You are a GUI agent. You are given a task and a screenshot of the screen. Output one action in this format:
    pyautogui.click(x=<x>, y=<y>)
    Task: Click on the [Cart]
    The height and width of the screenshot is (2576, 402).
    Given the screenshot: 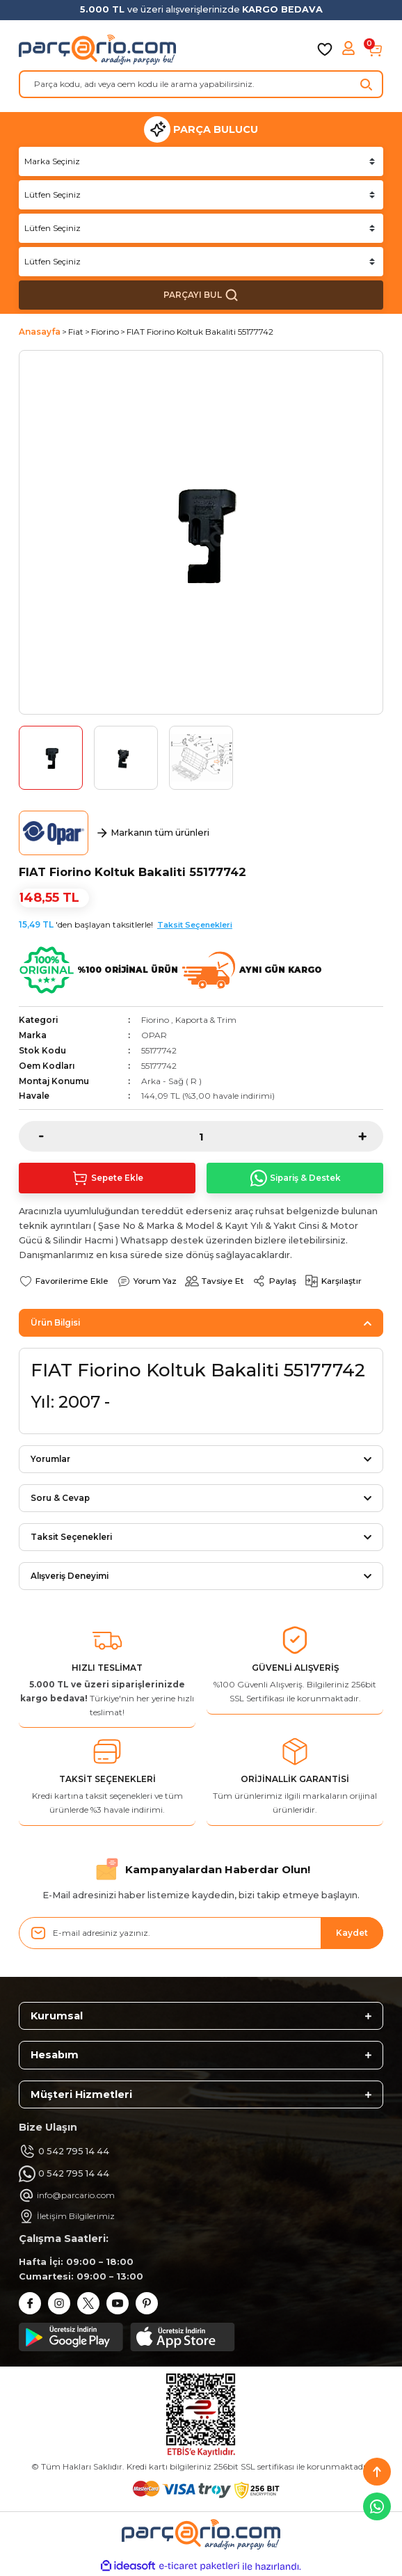 What is the action you would take?
    pyautogui.click(x=375, y=49)
    